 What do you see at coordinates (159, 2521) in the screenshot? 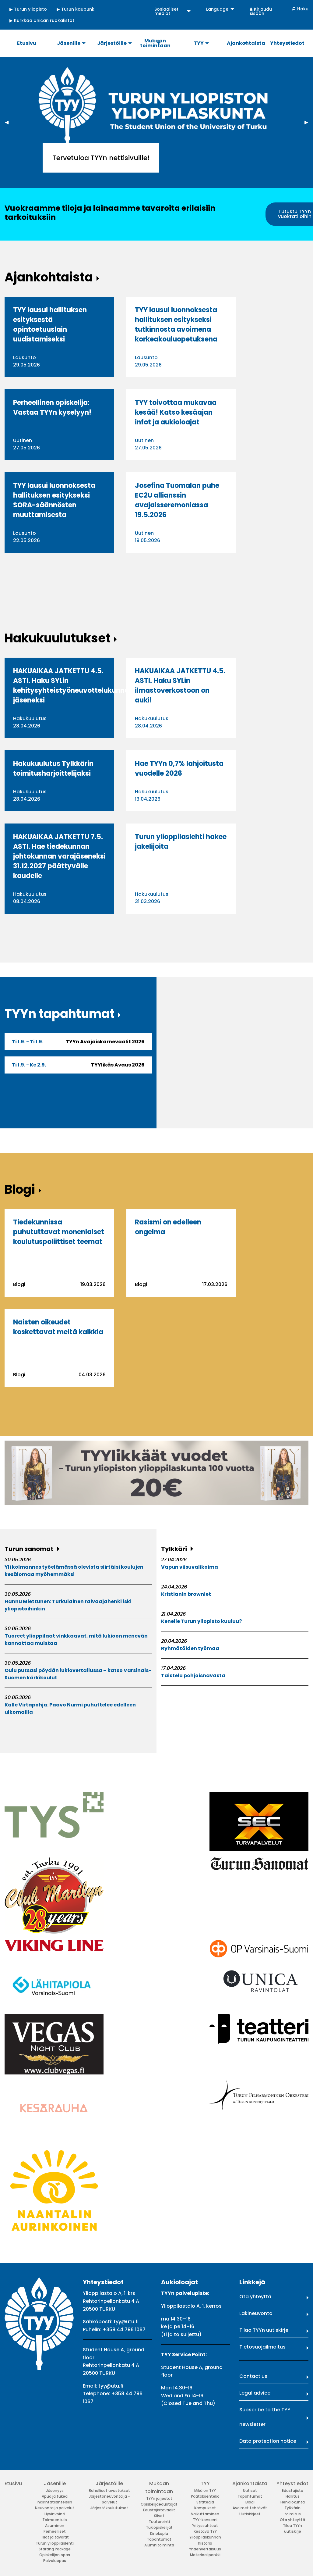
I see `Tuutorointi` at bounding box center [159, 2521].